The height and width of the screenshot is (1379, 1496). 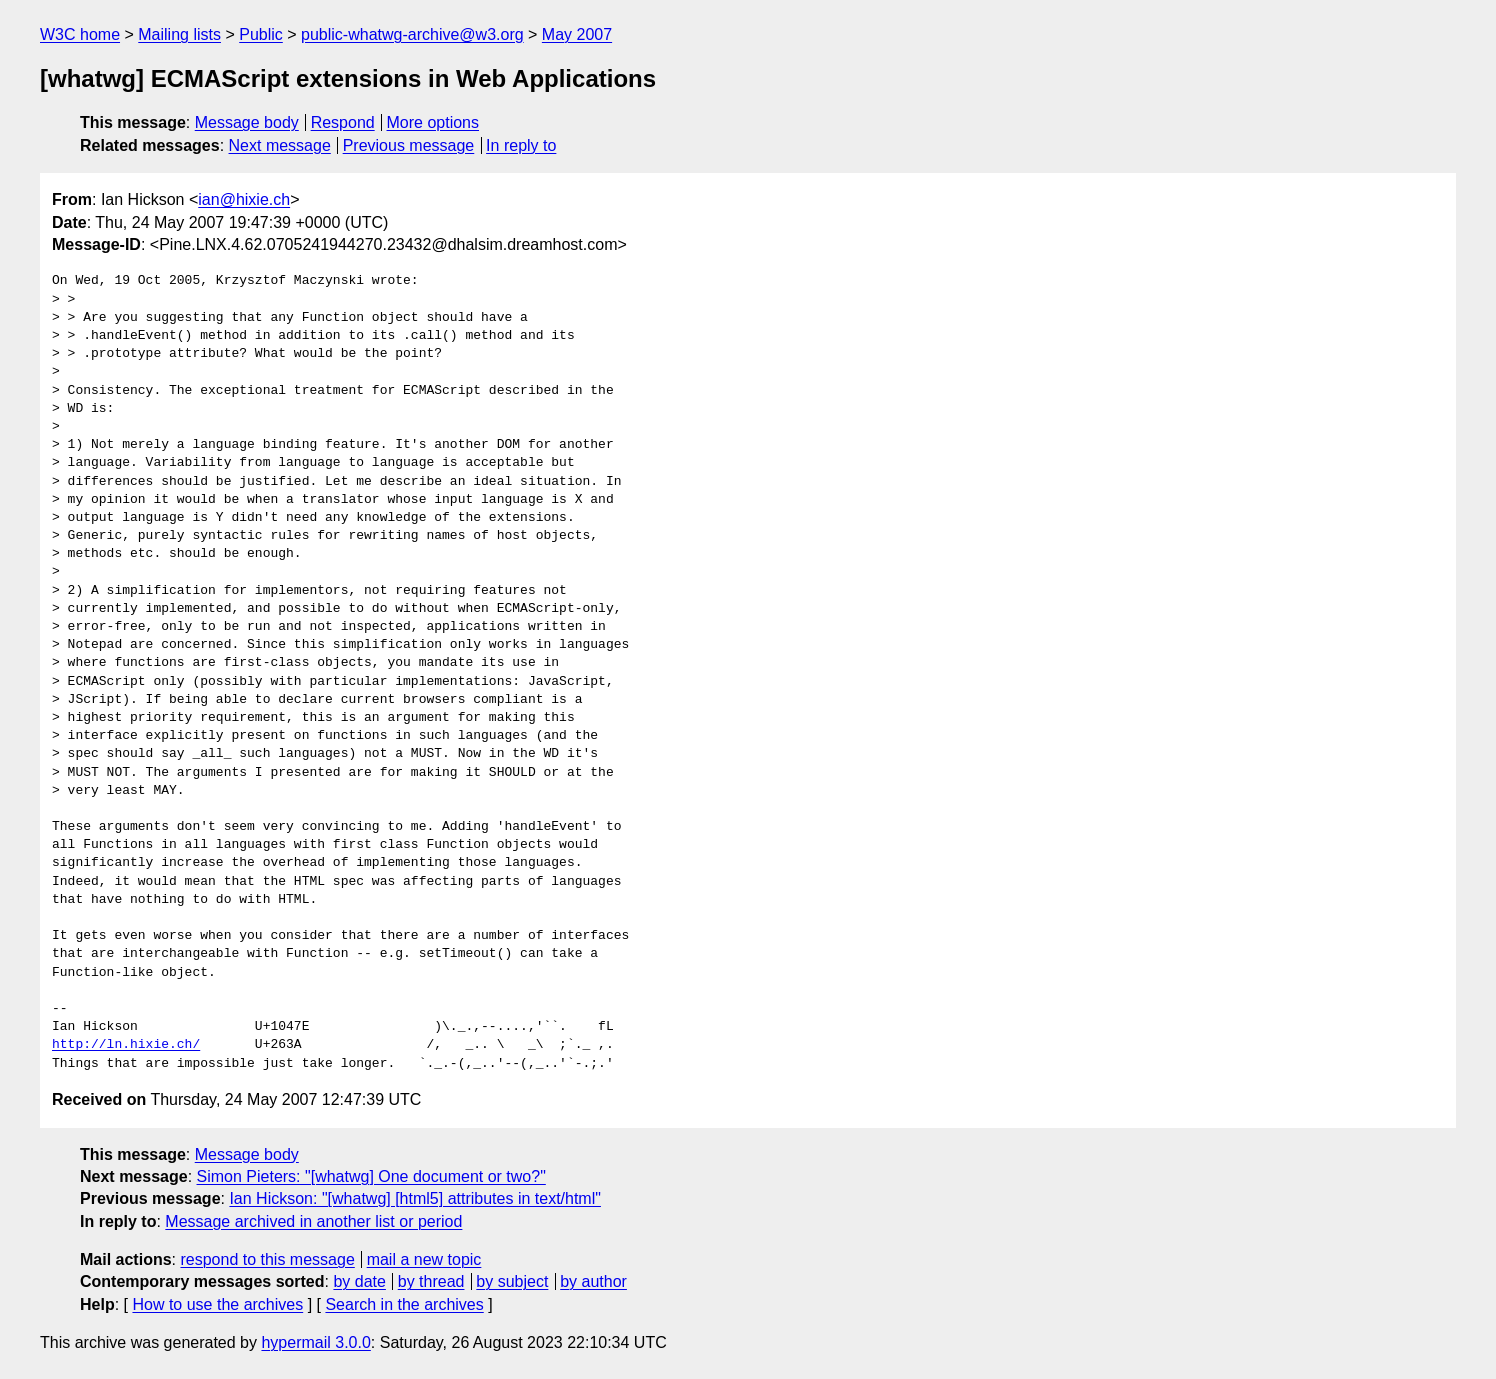 I want to click on Previous message, so click(x=409, y=145).